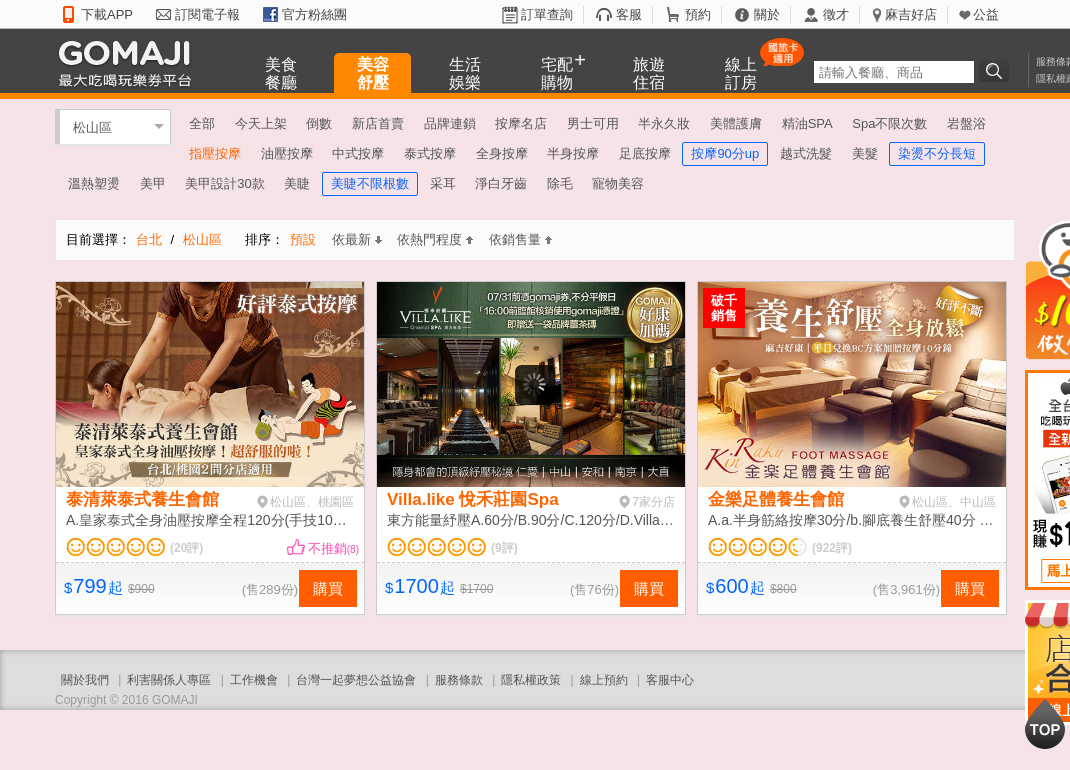 The height and width of the screenshot is (770, 1070). Describe the element at coordinates (937, 153) in the screenshot. I see `染燙不分長短` at that location.